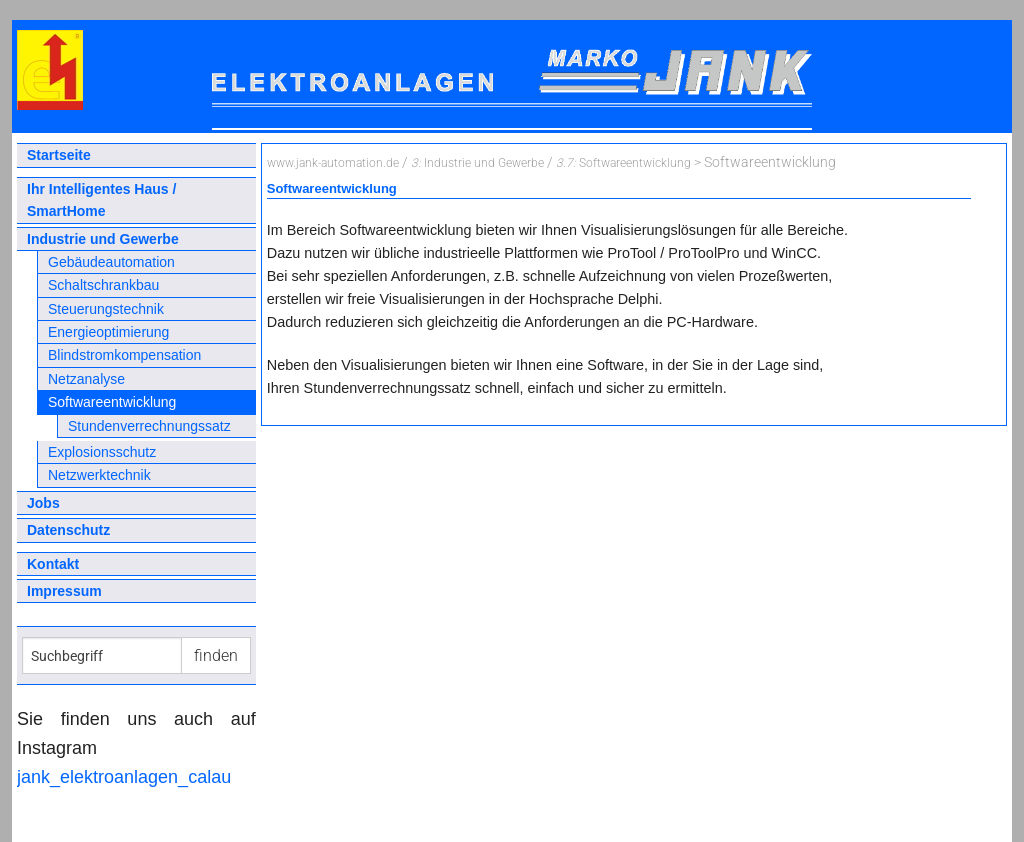 The height and width of the screenshot is (842, 1024). Describe the element at coordinates (68, 530) in the screenshot. I see `Datenschutz` at that location.